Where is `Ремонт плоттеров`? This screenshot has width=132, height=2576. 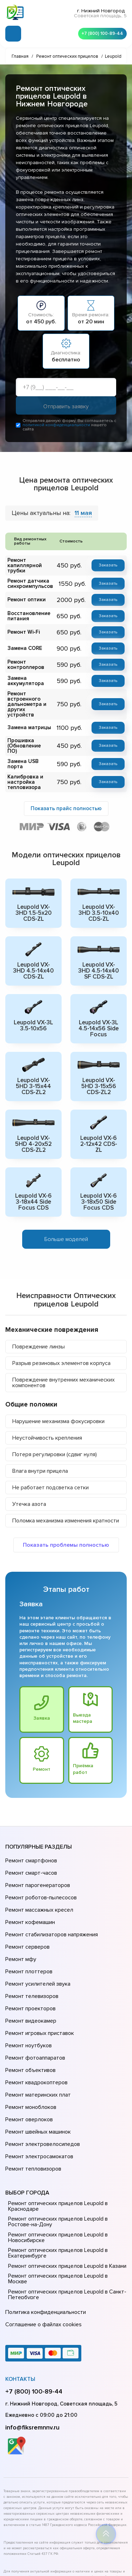 Ремонт плоттеров is located at coordinates (27, 1930).